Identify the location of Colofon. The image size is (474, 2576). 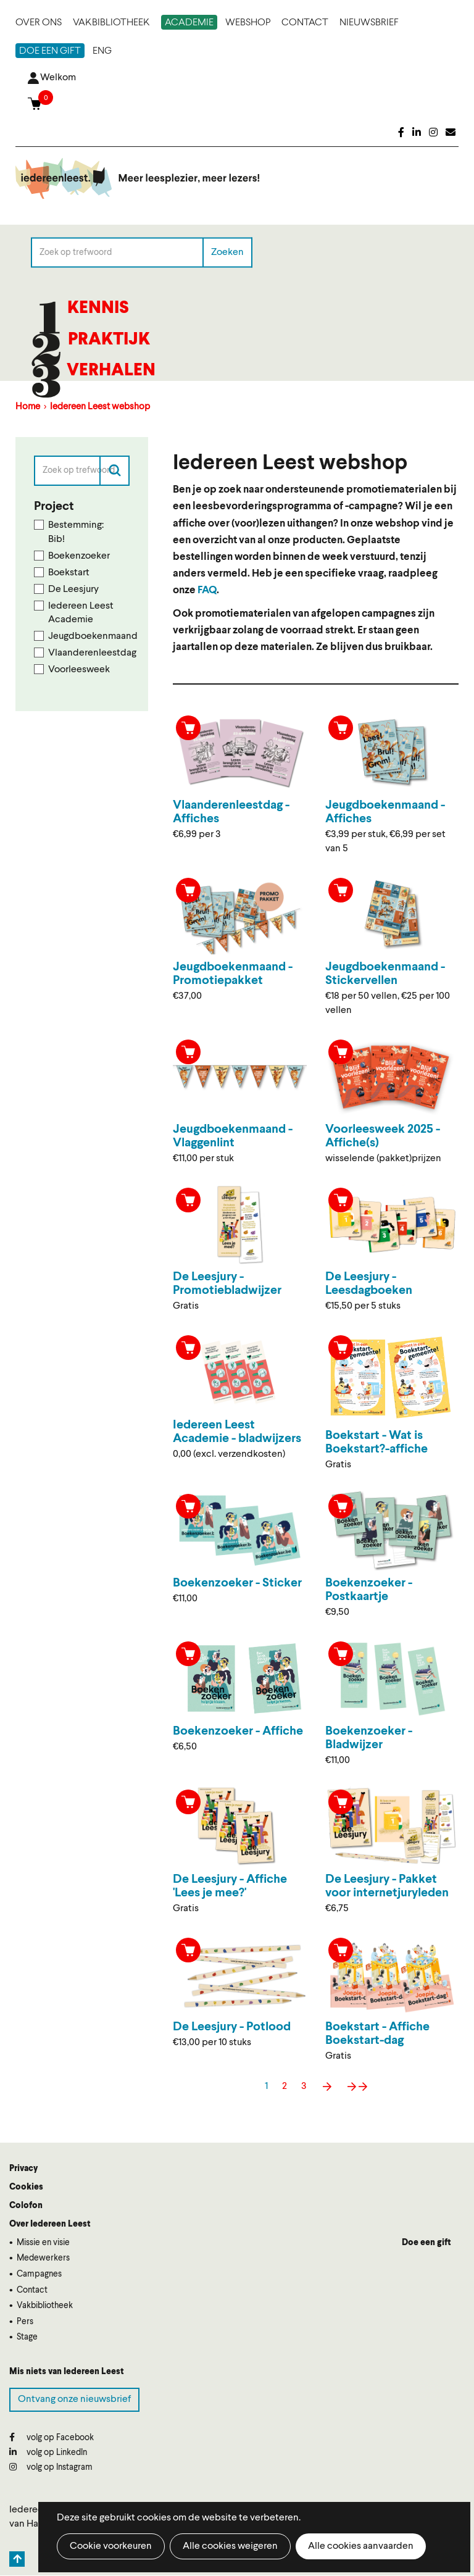
(26, 2205).